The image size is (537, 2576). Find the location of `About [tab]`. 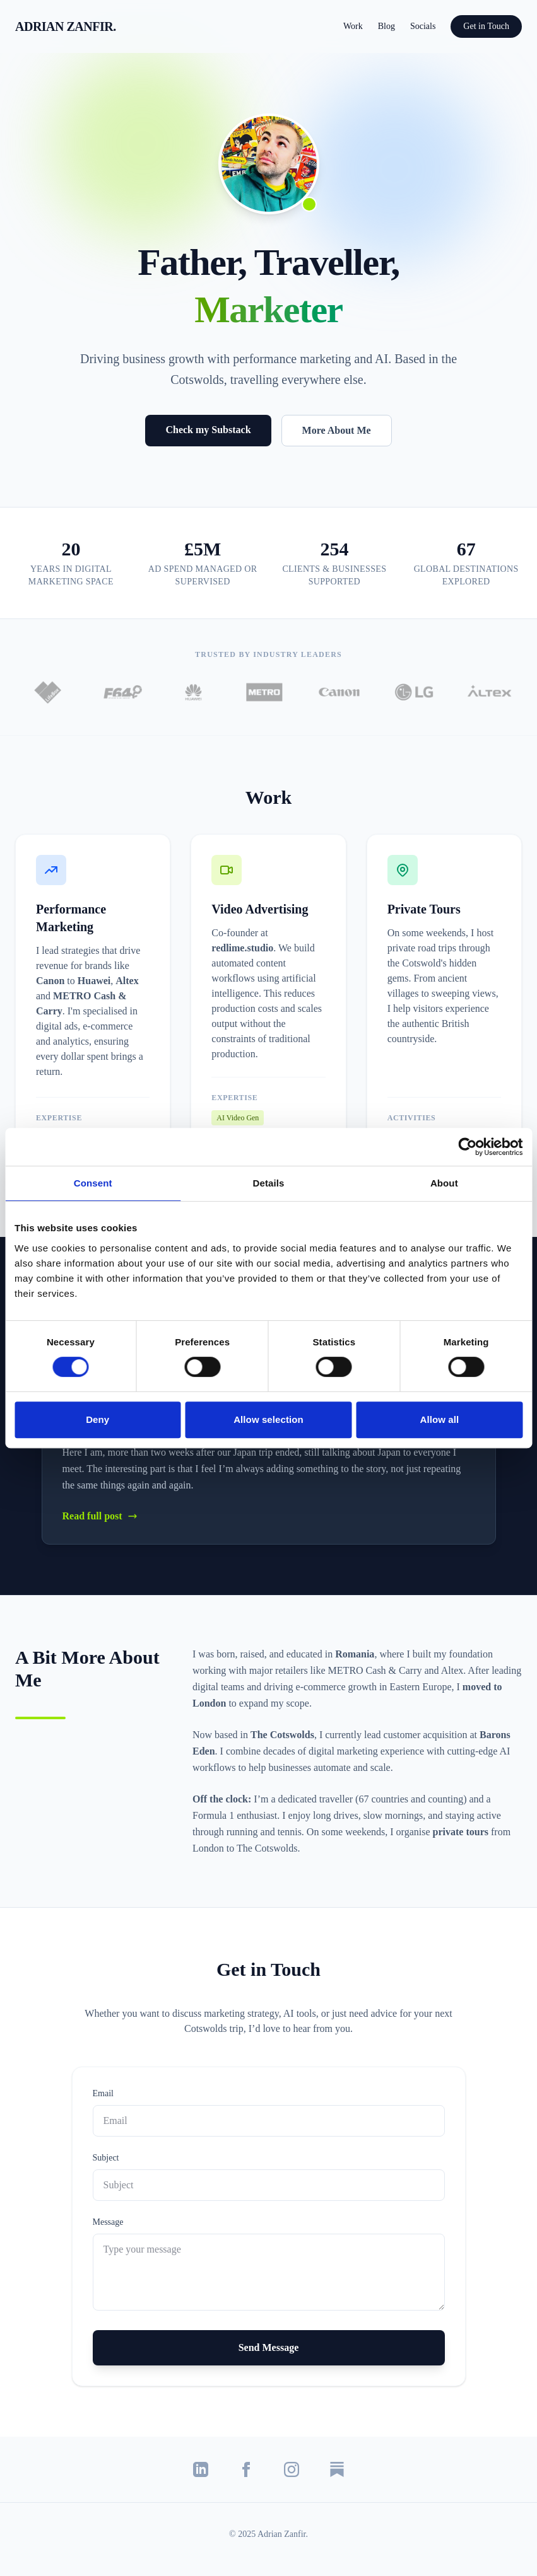

About [tab] is located at coordinates (444, 1183).